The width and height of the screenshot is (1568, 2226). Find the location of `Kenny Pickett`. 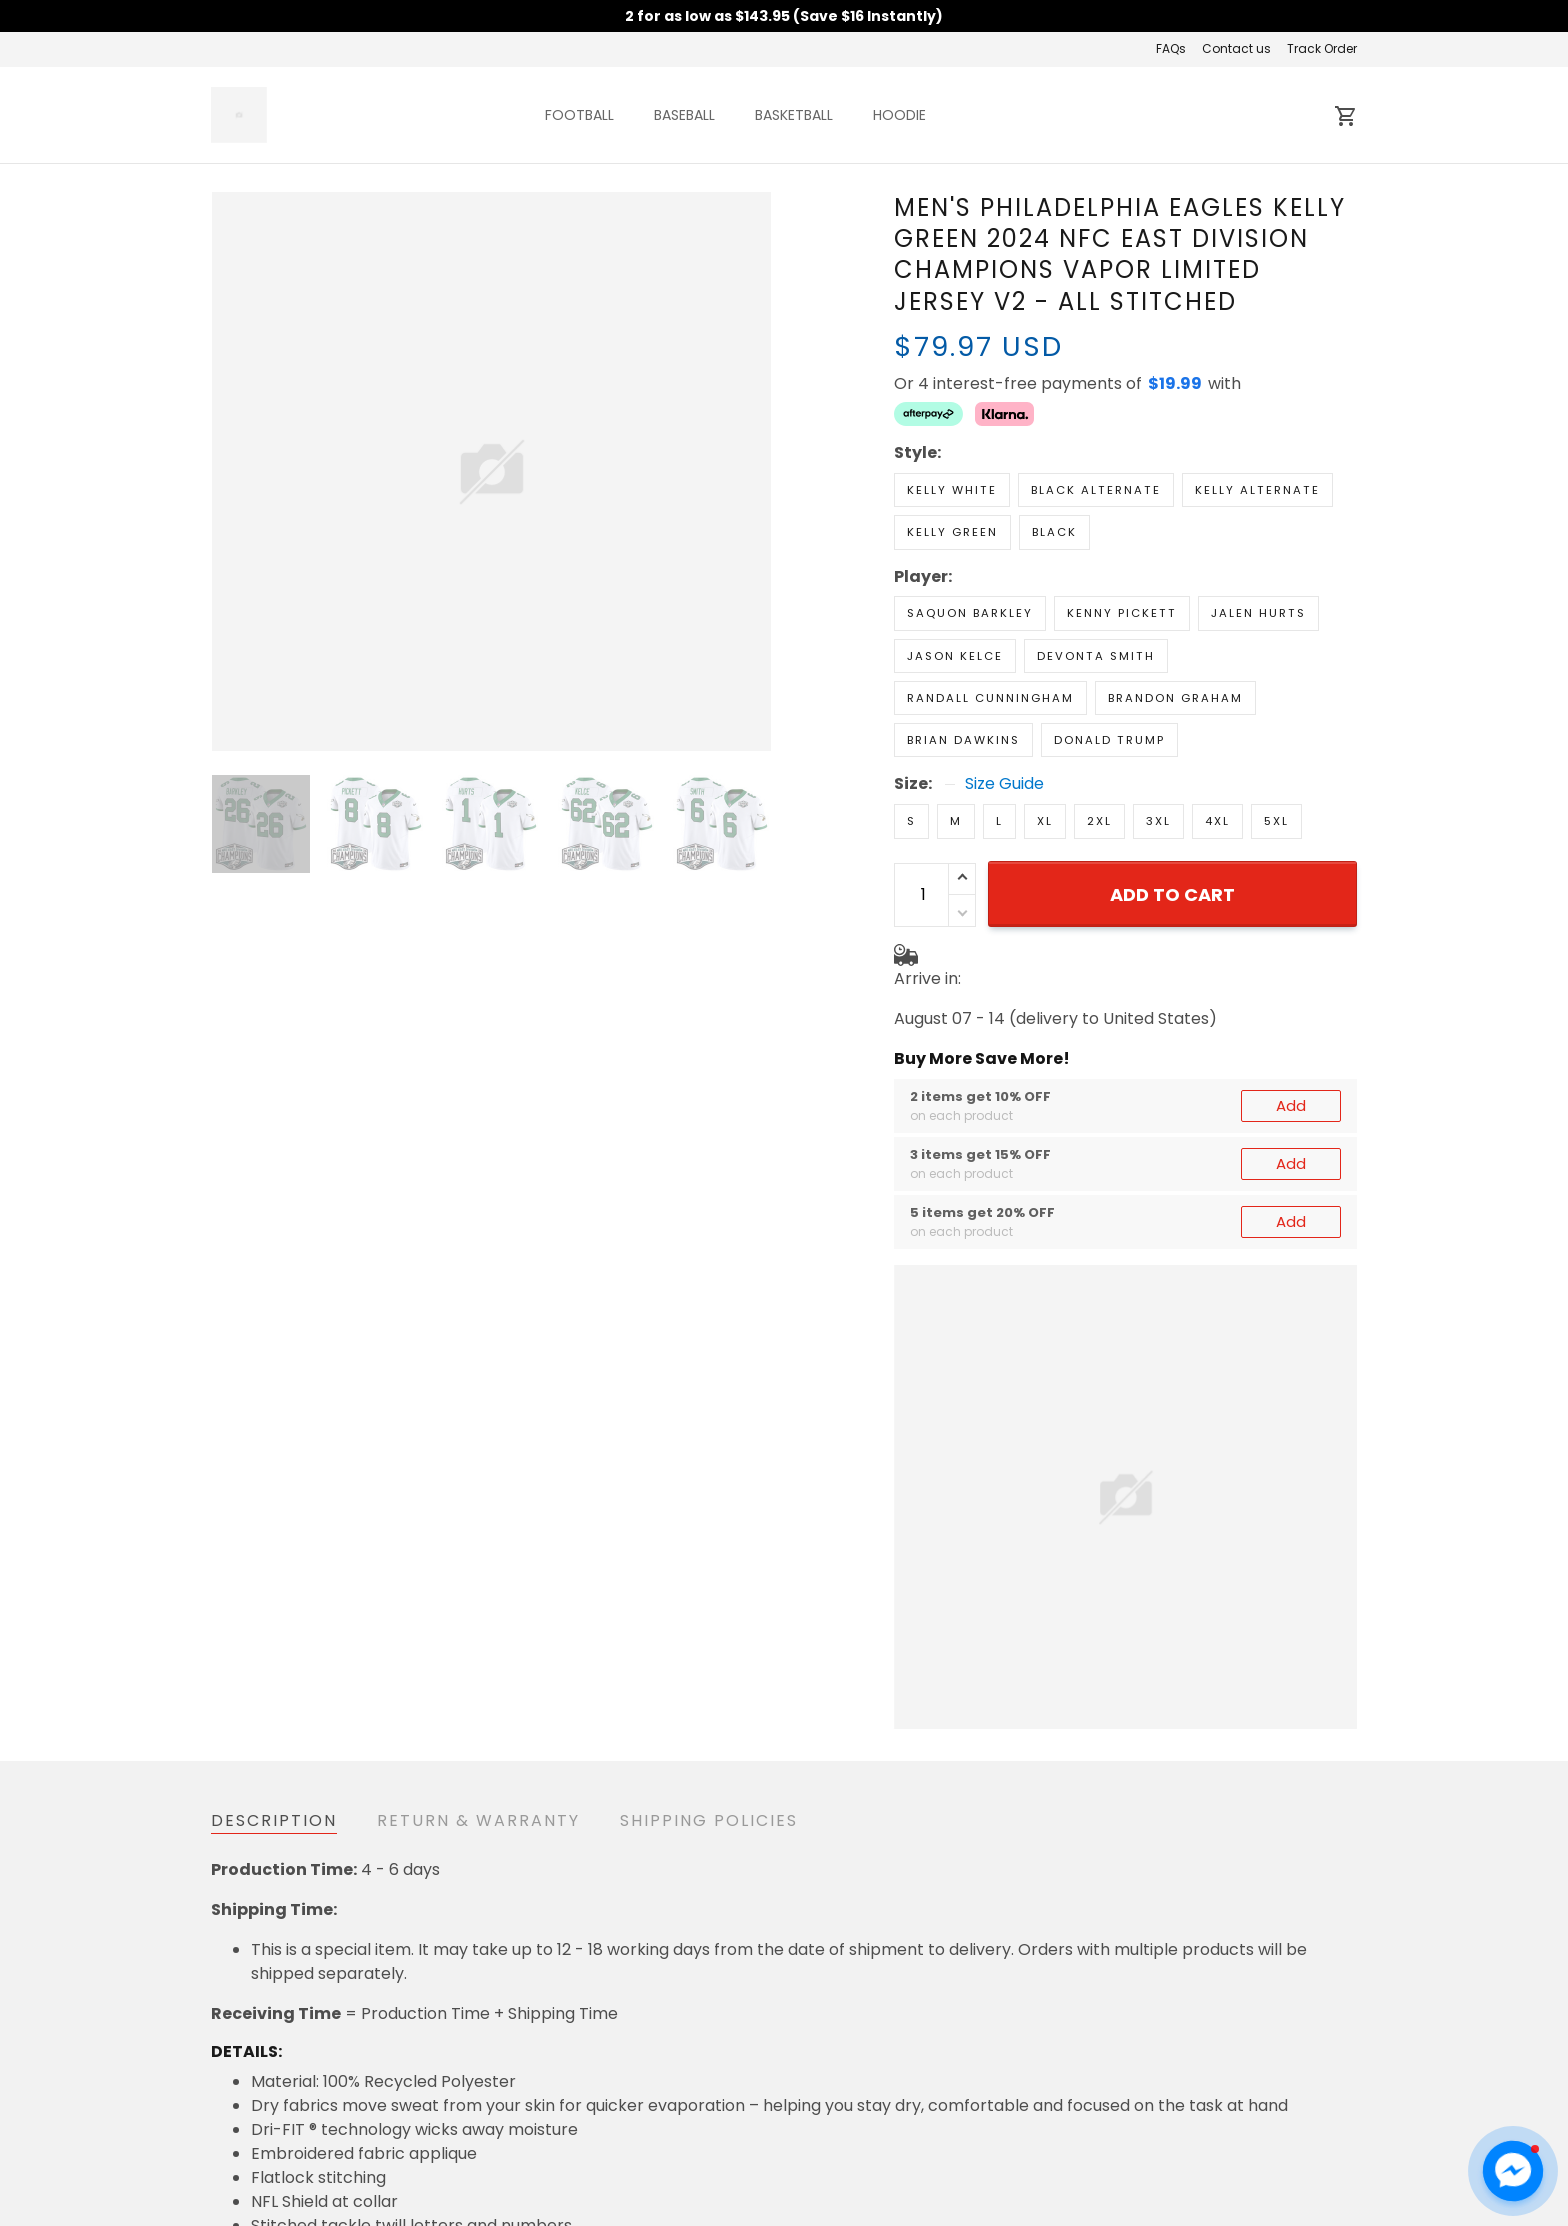

Kenny Pickett is located at coordinates (1122, 613).